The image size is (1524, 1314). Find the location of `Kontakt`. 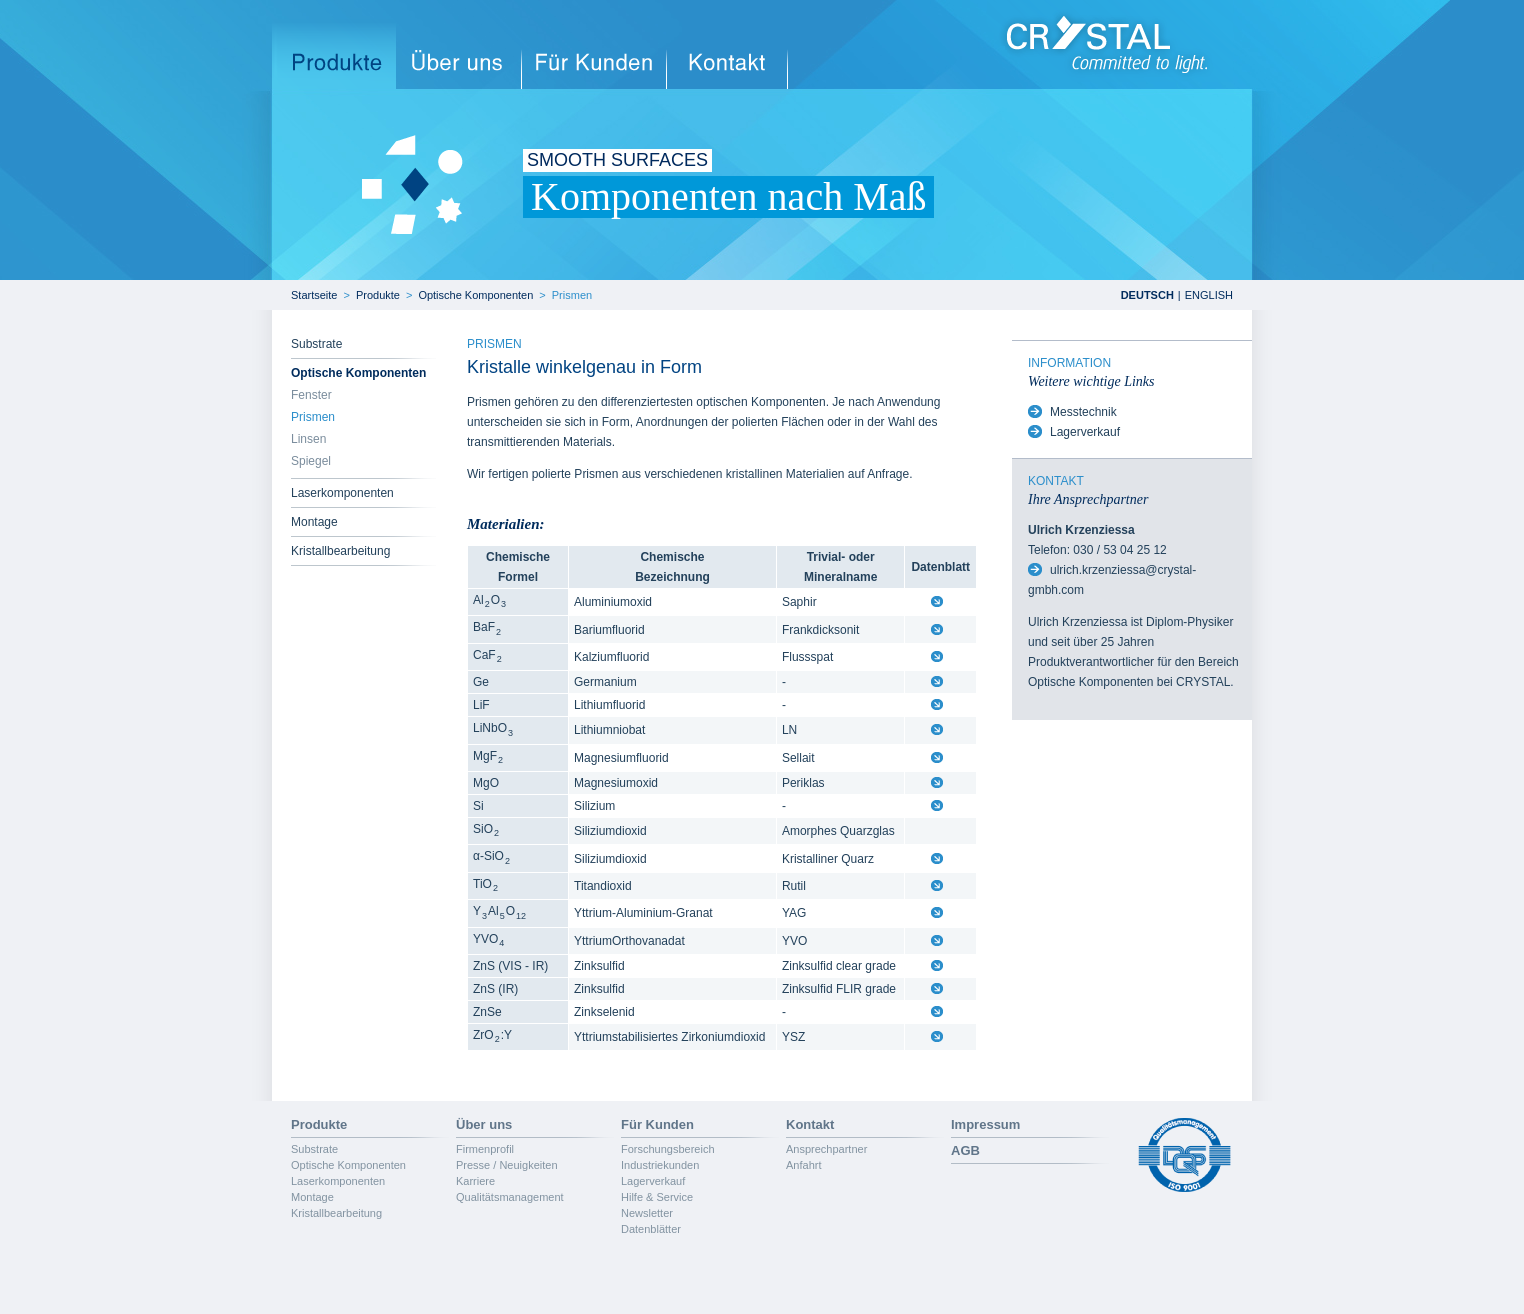

Kontakt is located at coordinates (810, 1124).